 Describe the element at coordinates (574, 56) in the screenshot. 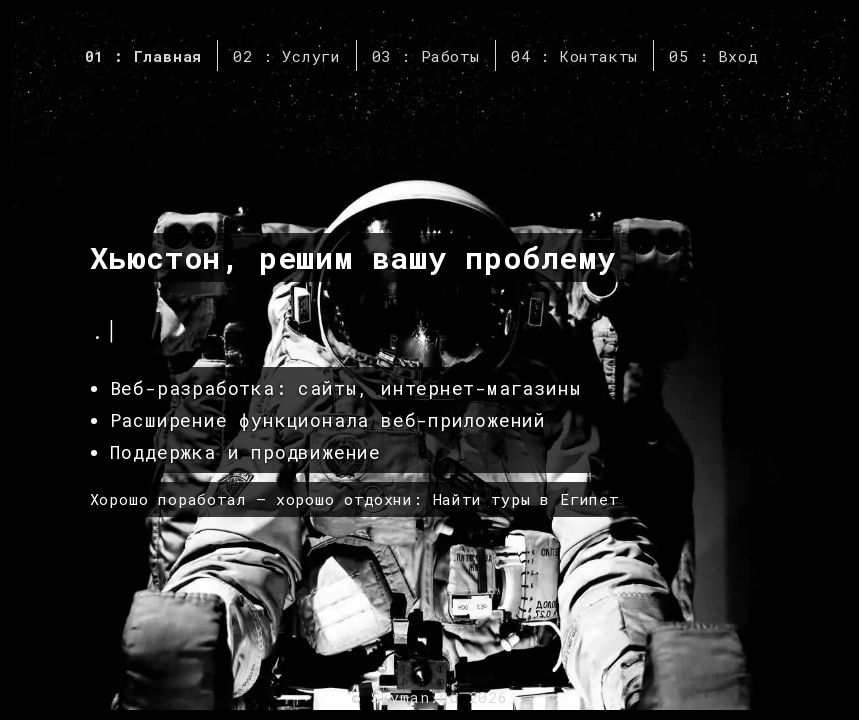

I see `04 : Контакты` at that location.